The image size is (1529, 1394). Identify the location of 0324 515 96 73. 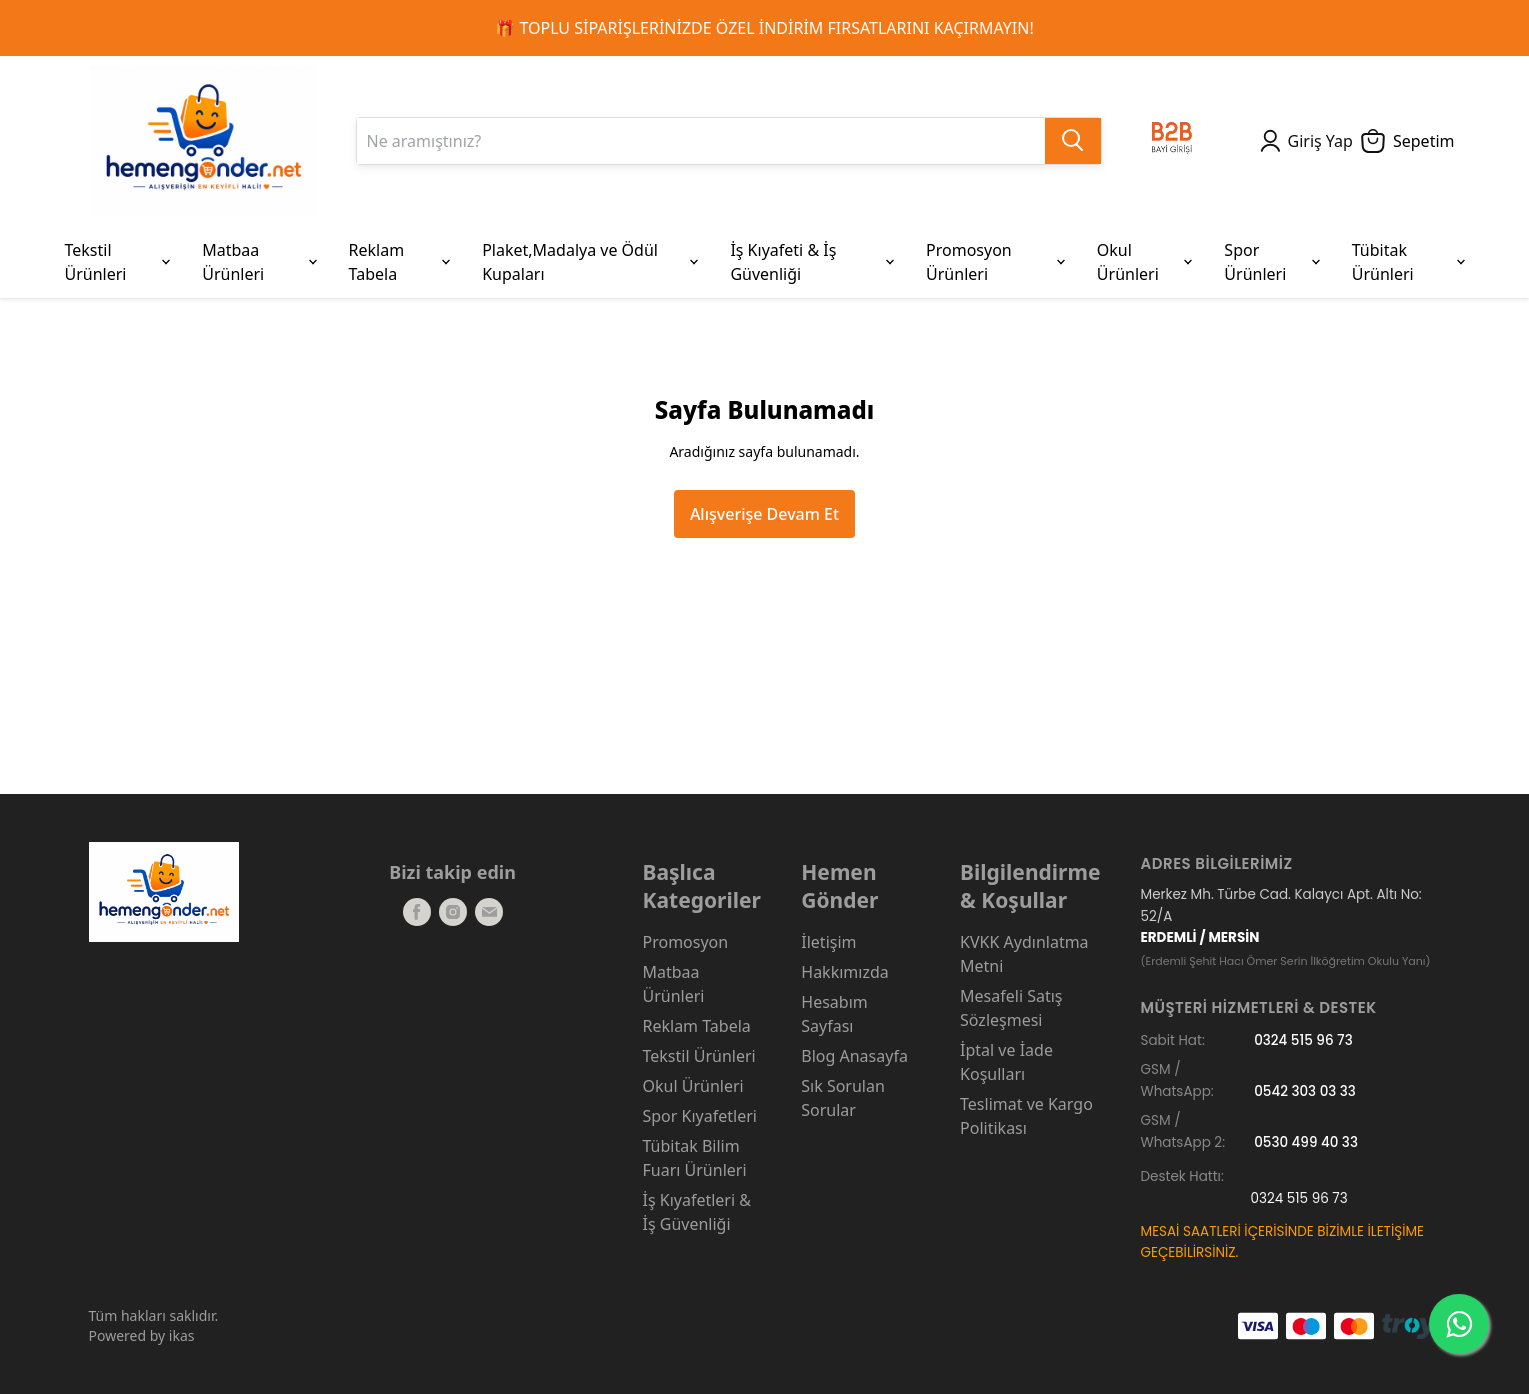
(1303, 1040).